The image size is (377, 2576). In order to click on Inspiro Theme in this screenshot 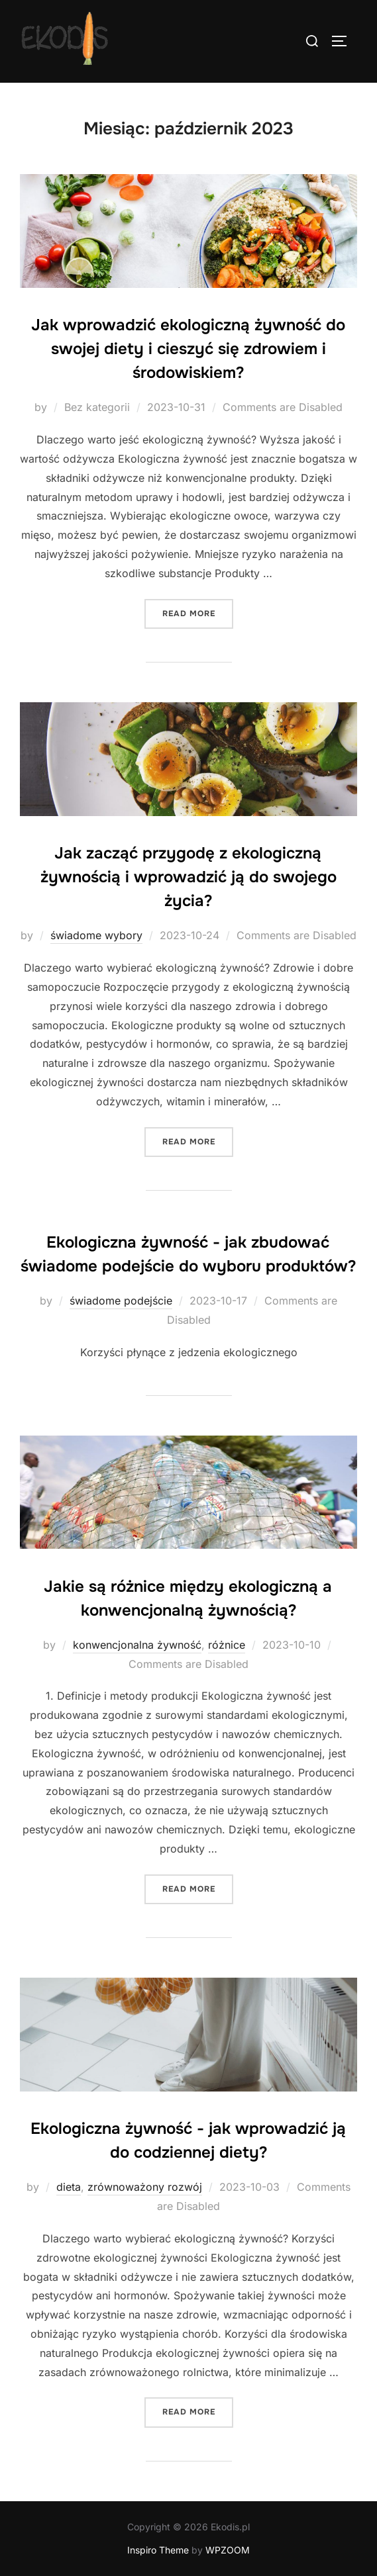, I will do `click(158, 2549)`.